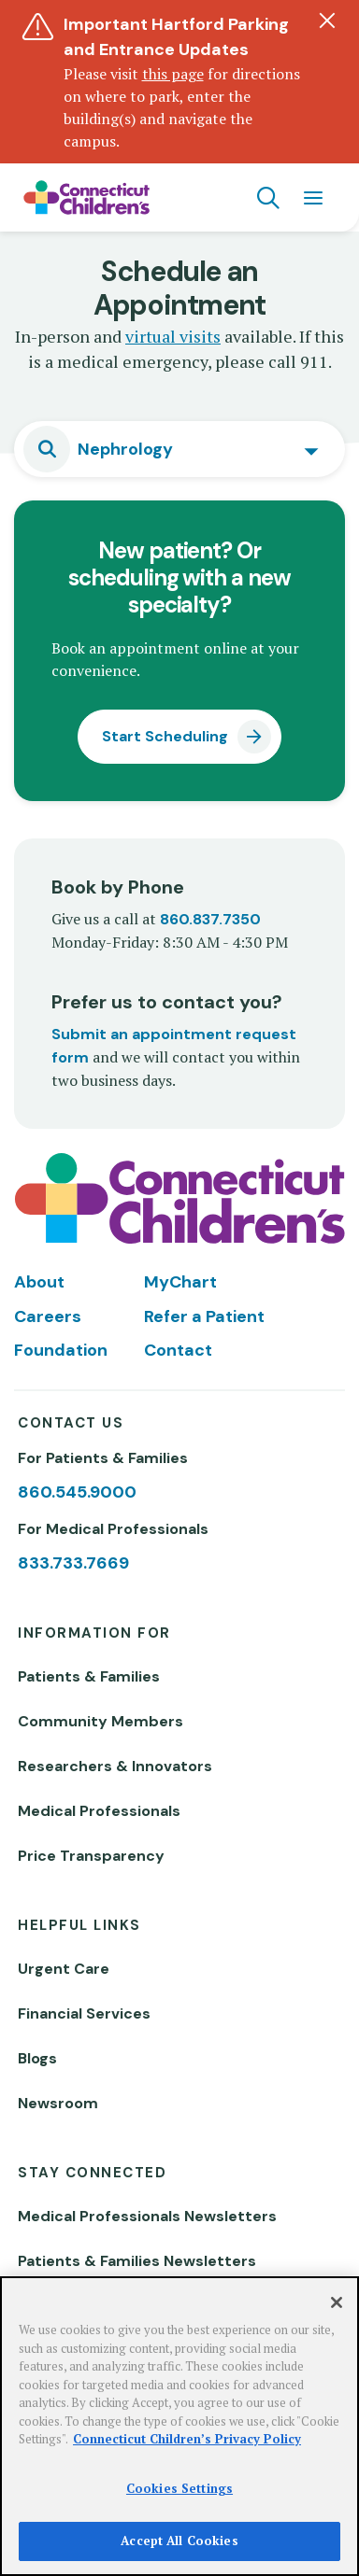 This screenshot has height=2576, width=359. Describe the element at coordinates (327, 20) in the screenshot. I see `[Dismiss alert]` at that location.